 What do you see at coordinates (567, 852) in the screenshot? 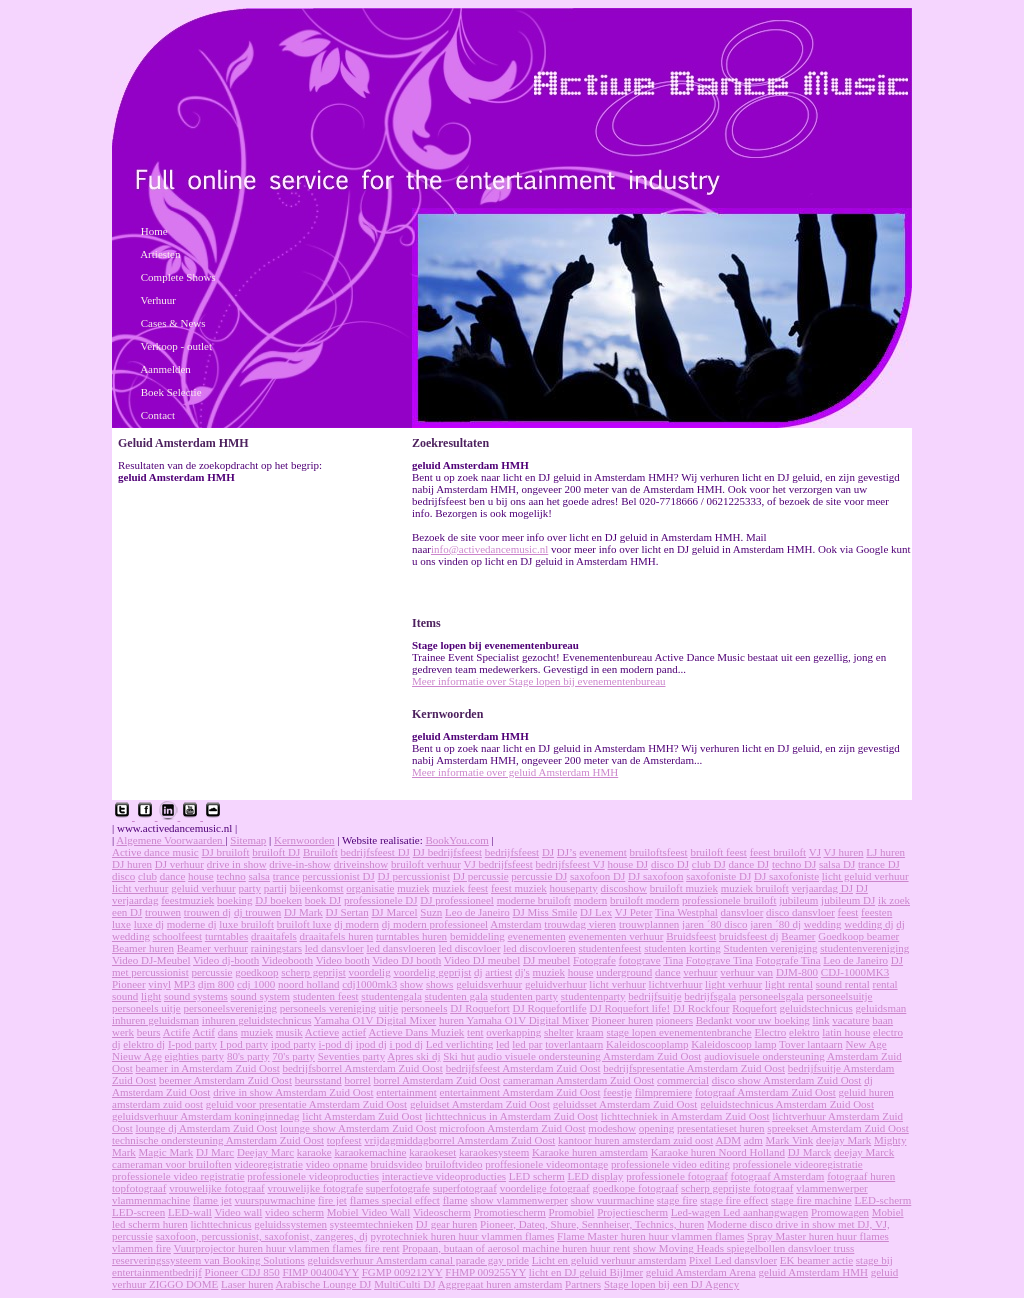
I see `DJ’s` at bounding box center [567, 852].